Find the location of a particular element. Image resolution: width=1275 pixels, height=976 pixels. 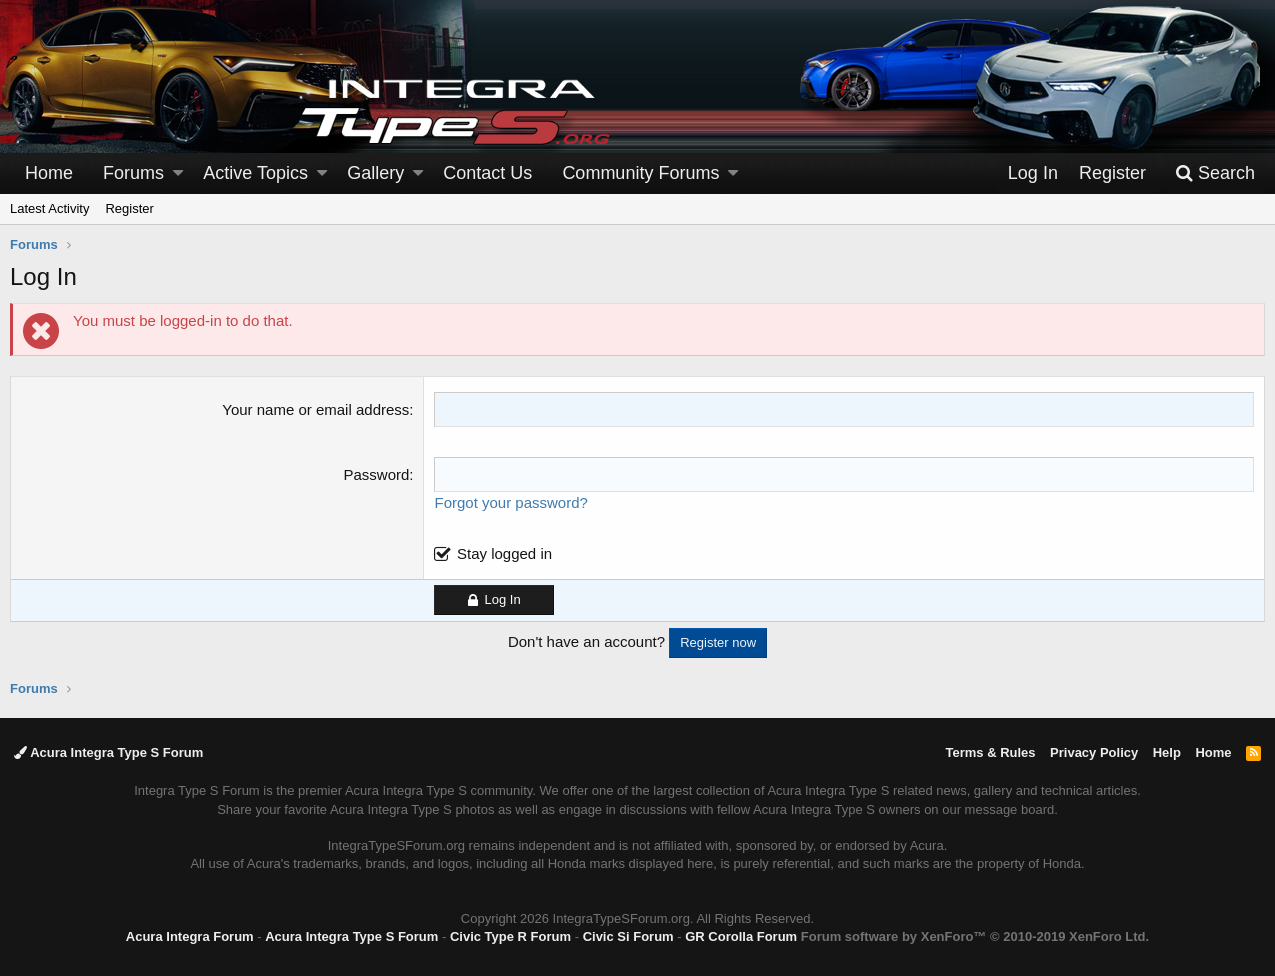

Latest Activity is located at coordinates (49, 208).